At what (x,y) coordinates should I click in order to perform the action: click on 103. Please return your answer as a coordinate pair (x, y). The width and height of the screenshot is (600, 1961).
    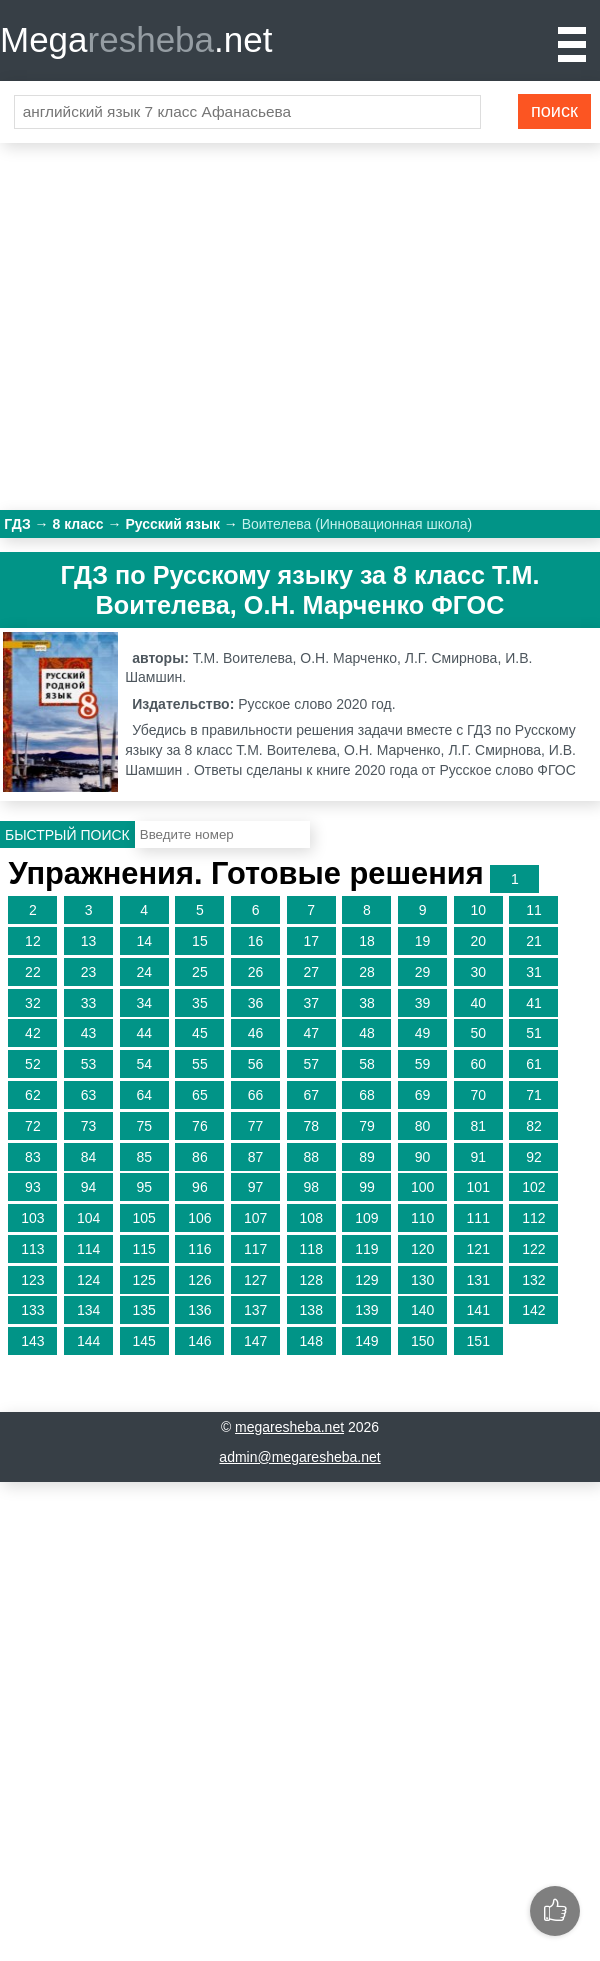
    Looking at the image, I should click on (32, 1218).